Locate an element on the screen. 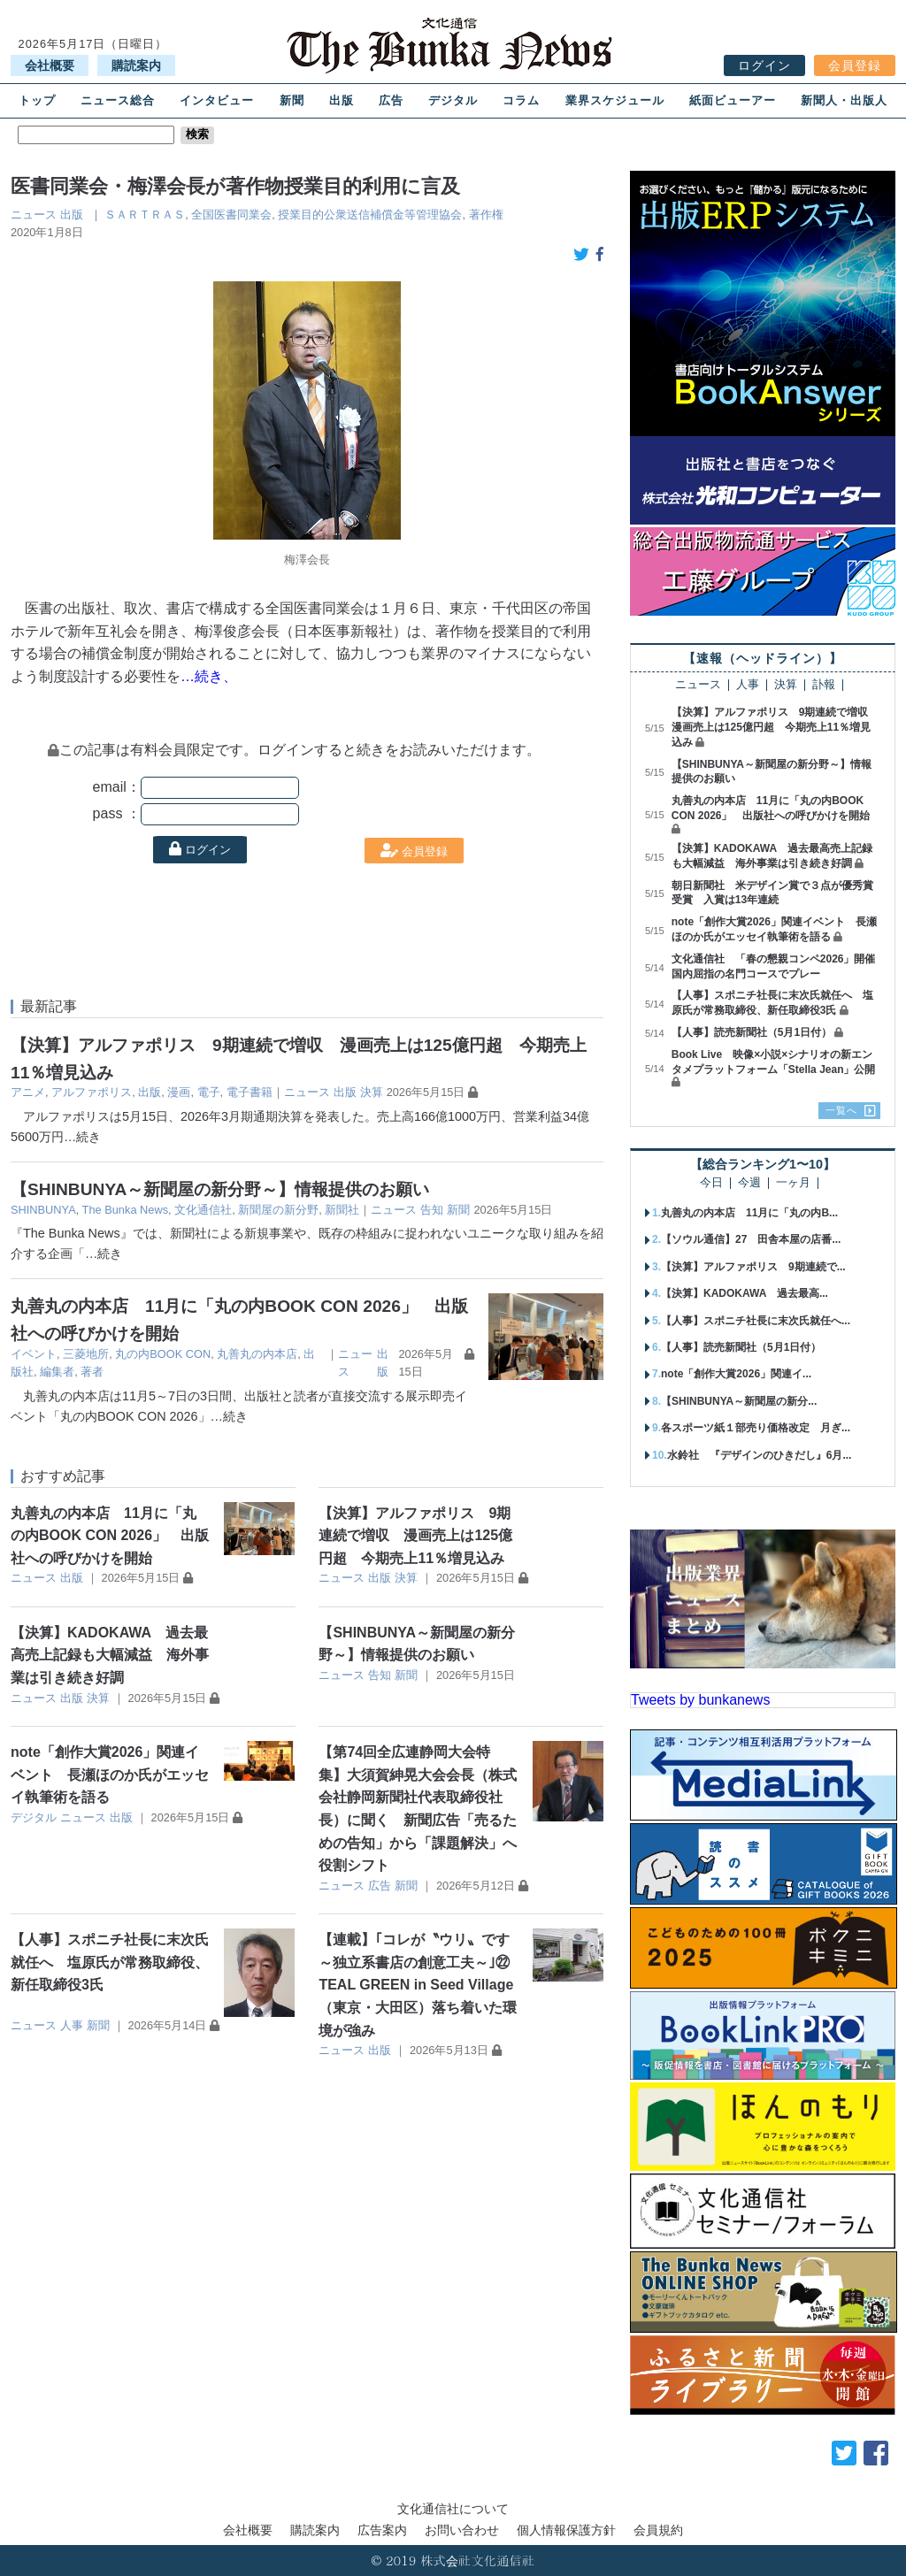 Image resolution: width=906 pixels, height=2576 pixels. 広告 is located at coordinates (391, 100).